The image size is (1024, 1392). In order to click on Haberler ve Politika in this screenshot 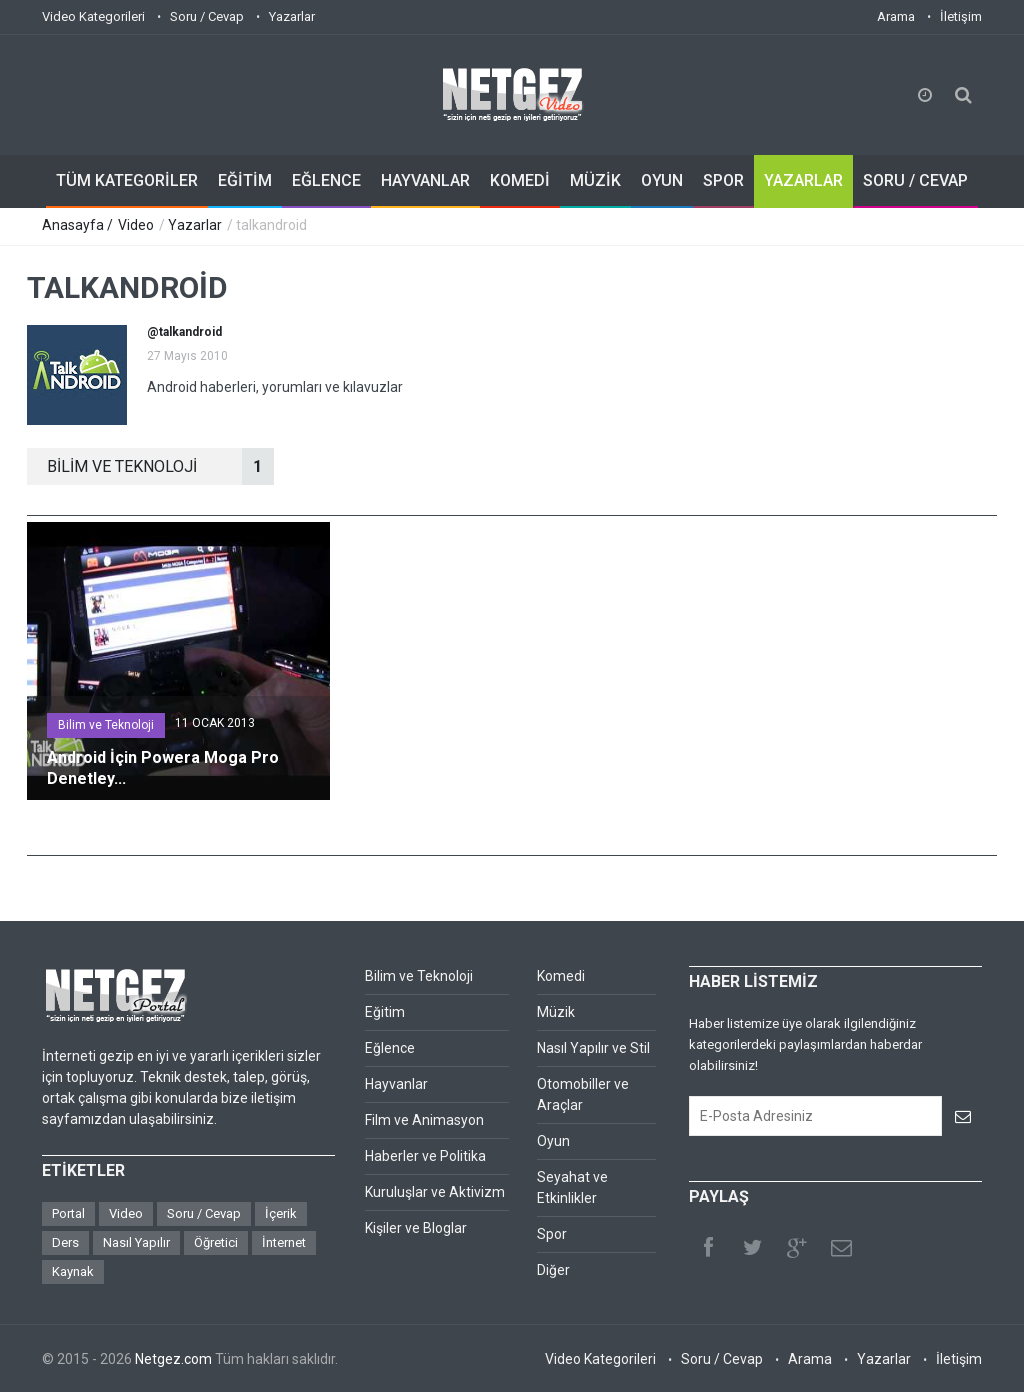, I will do `click(425, 1156)`.